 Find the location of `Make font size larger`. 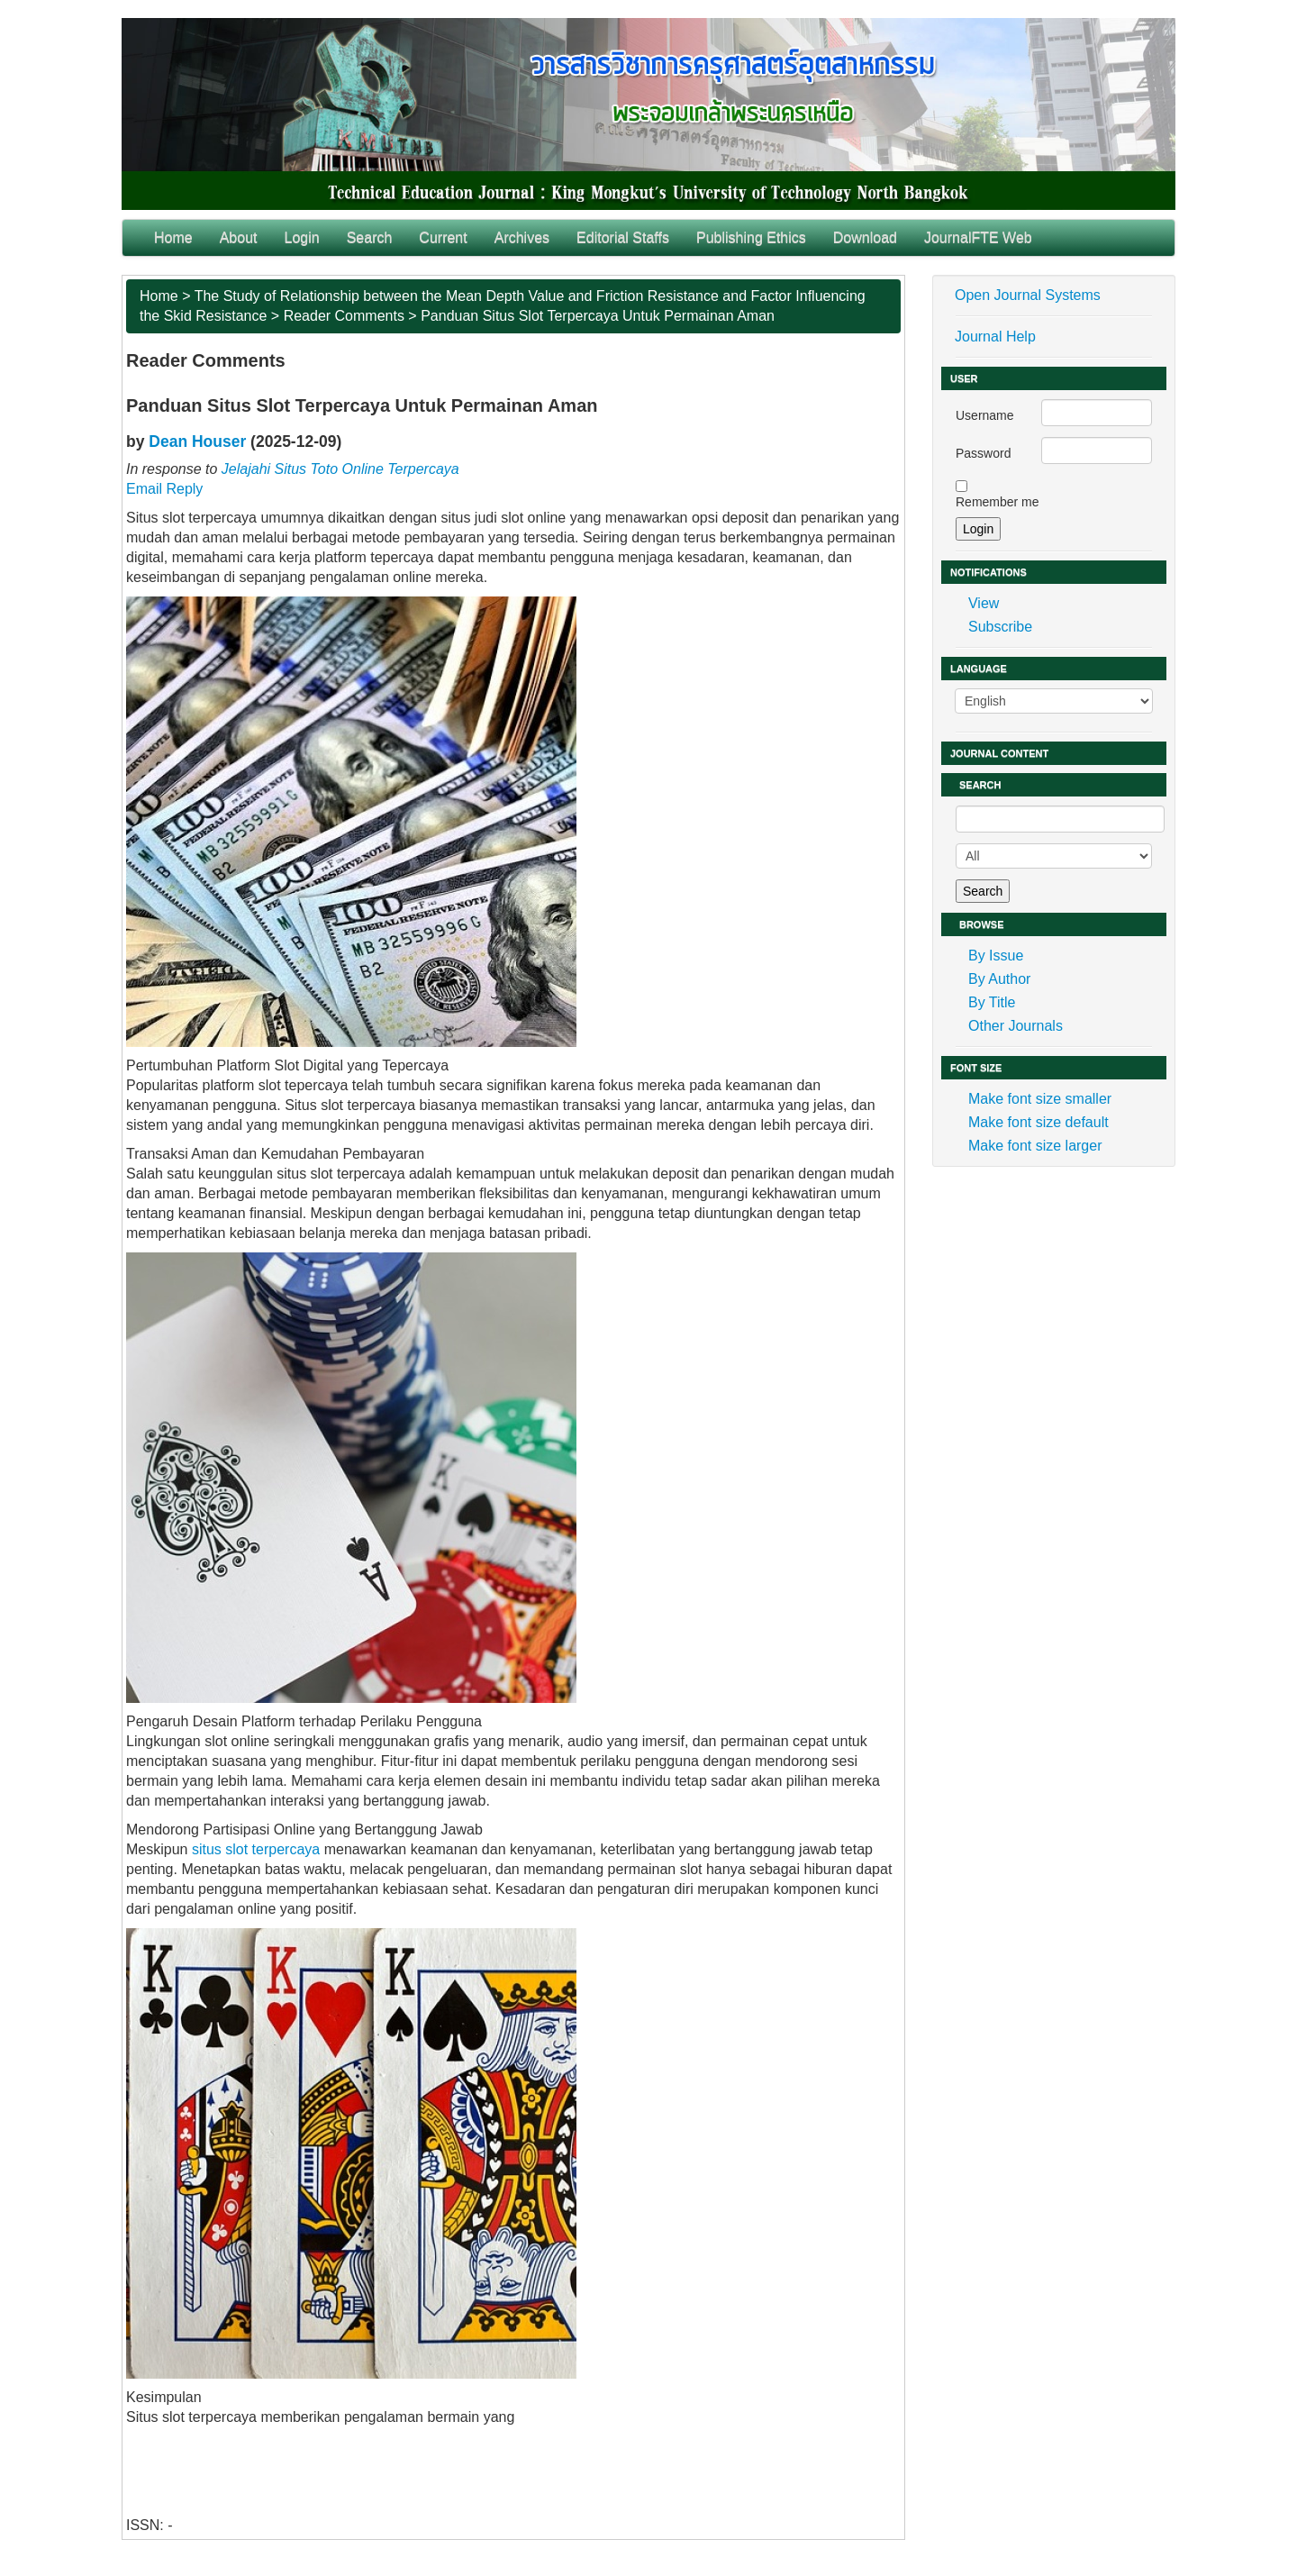

Make font size larger is located at coordinates (1035, 1145).